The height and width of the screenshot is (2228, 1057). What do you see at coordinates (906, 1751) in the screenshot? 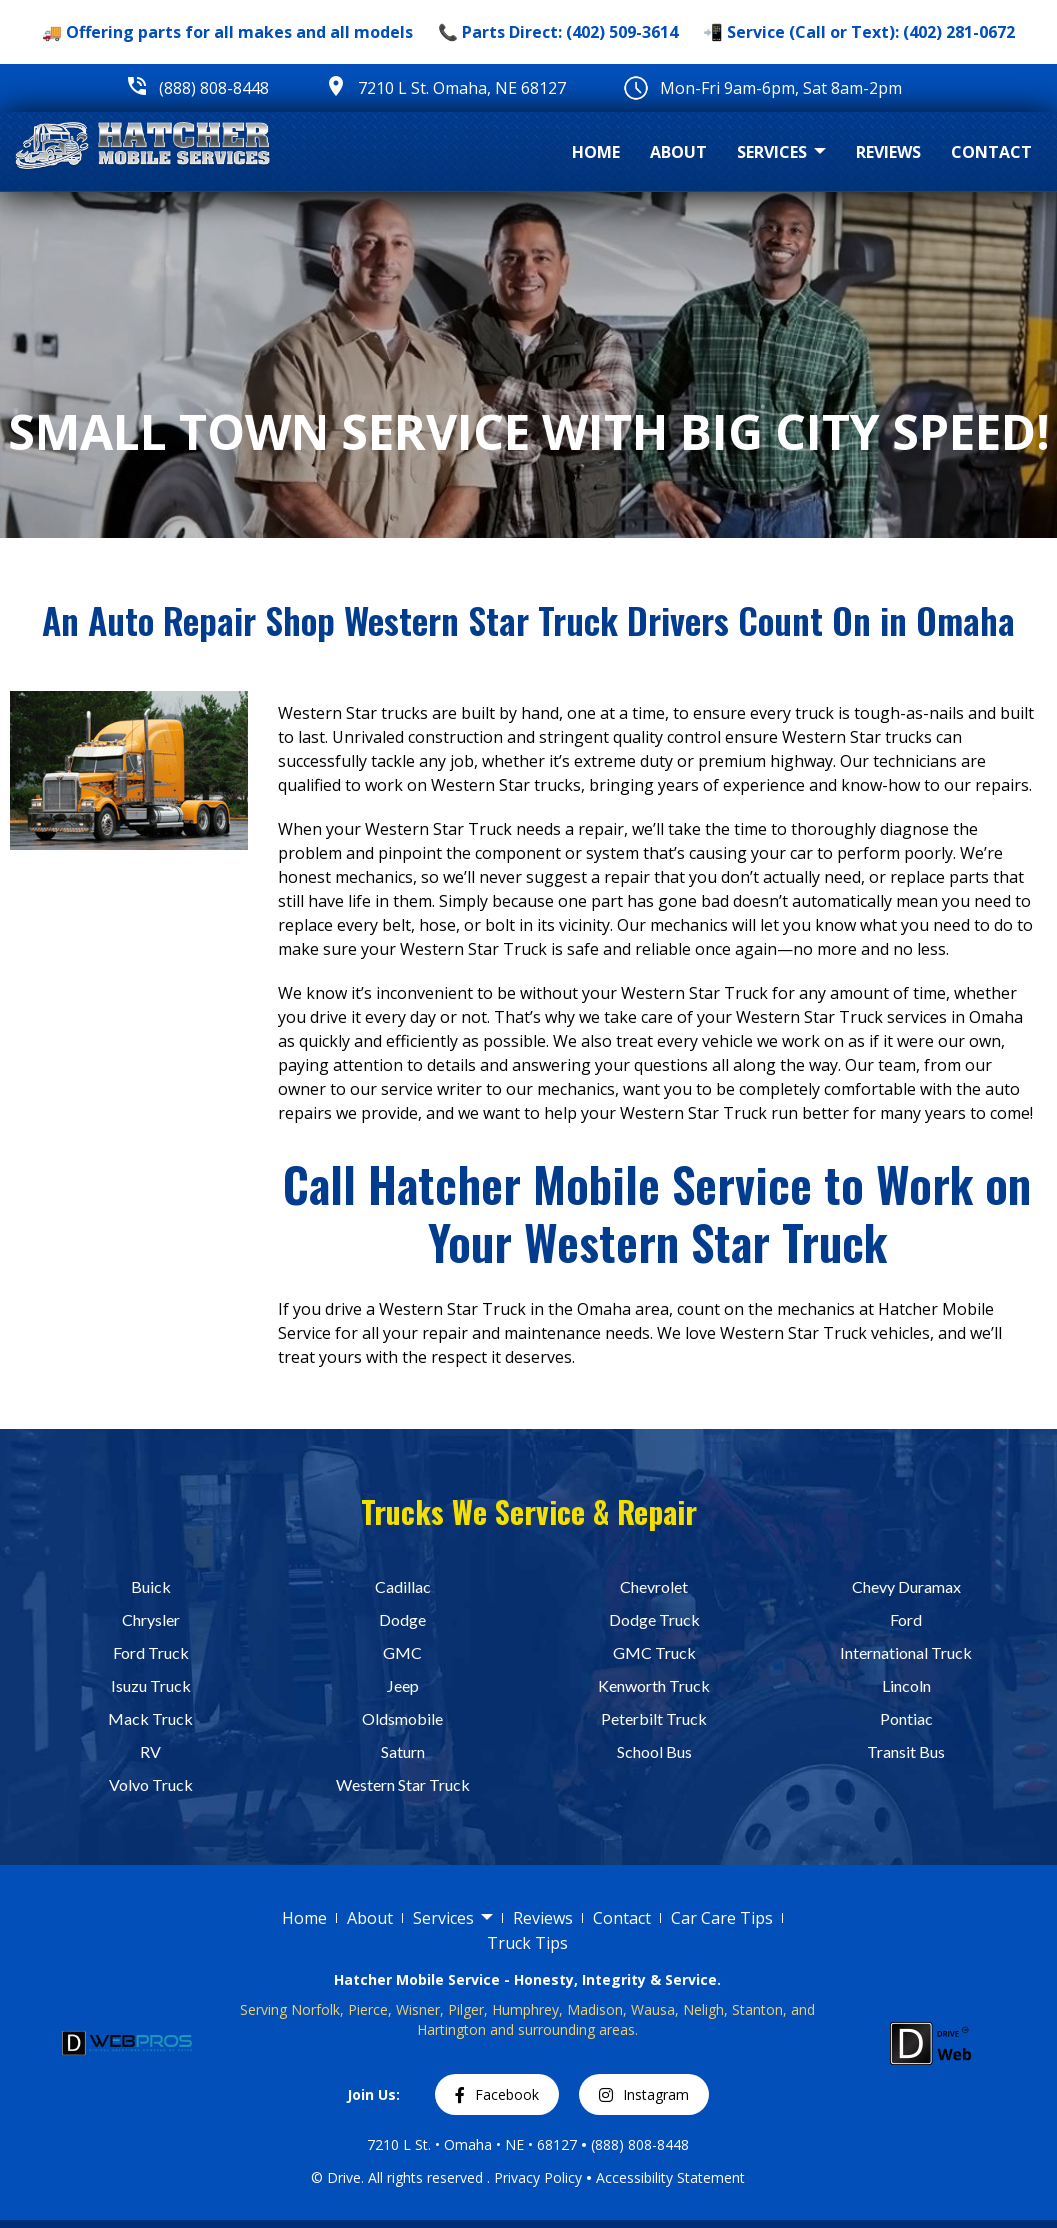
I see `Transit Bus` at bounding box center [906, 1751].